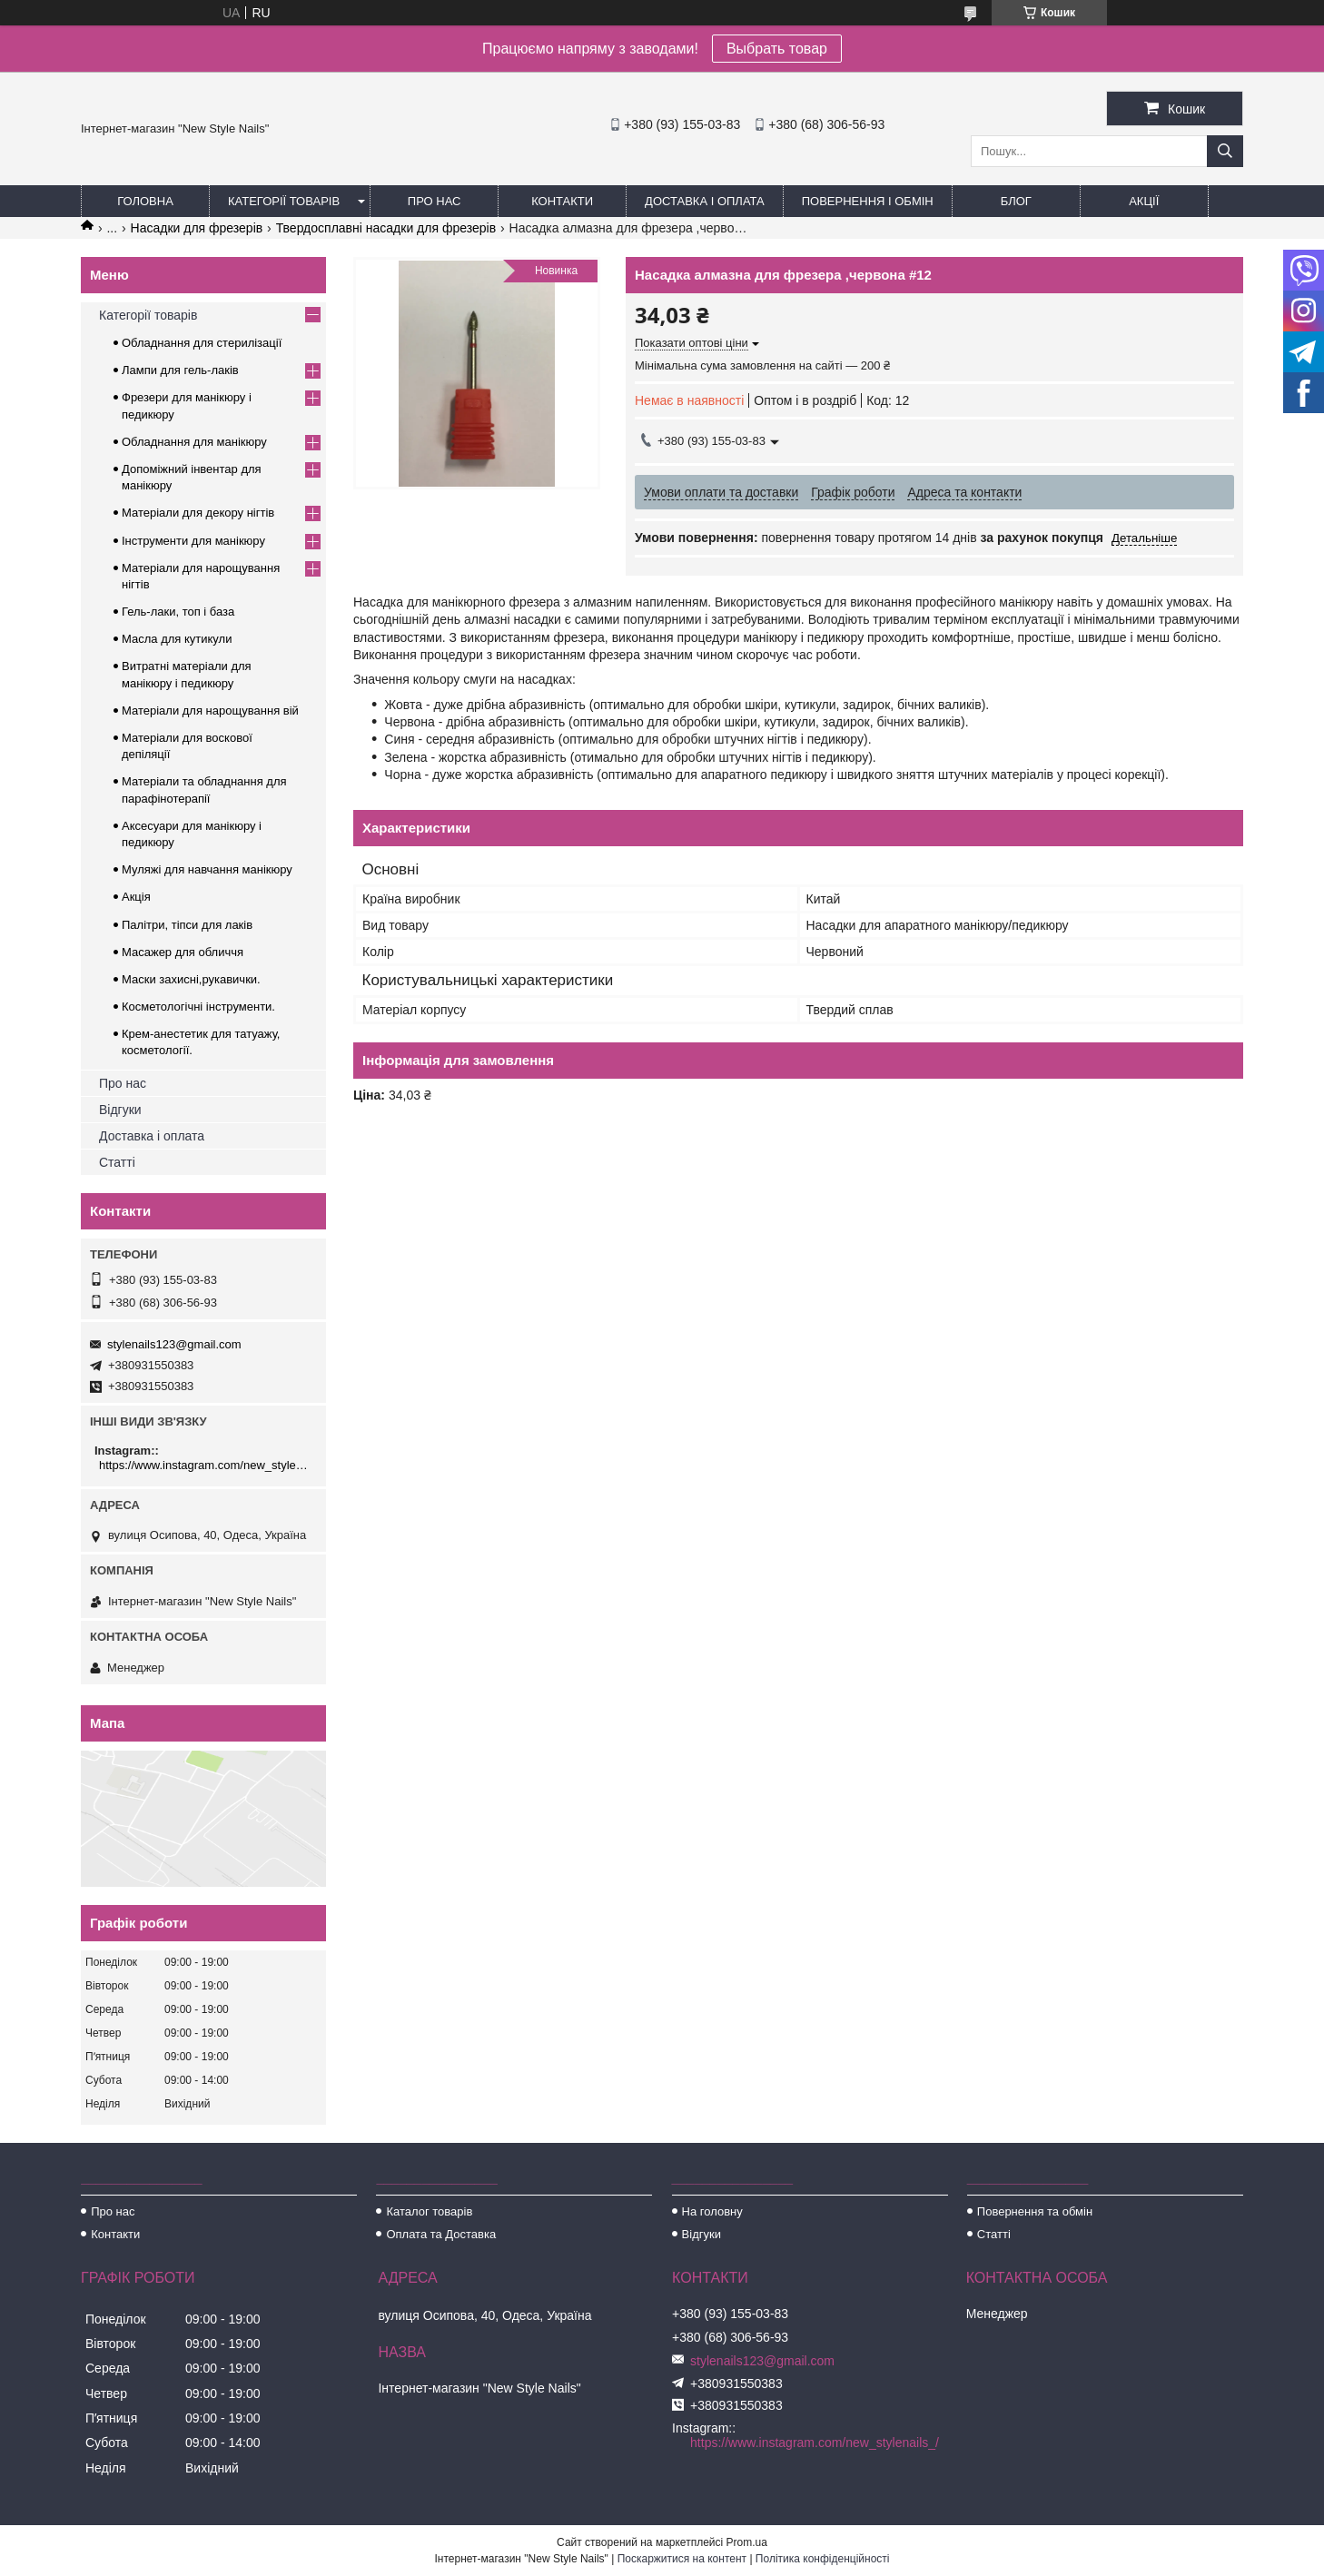  I want to click on Блог, so click(1016, 201).